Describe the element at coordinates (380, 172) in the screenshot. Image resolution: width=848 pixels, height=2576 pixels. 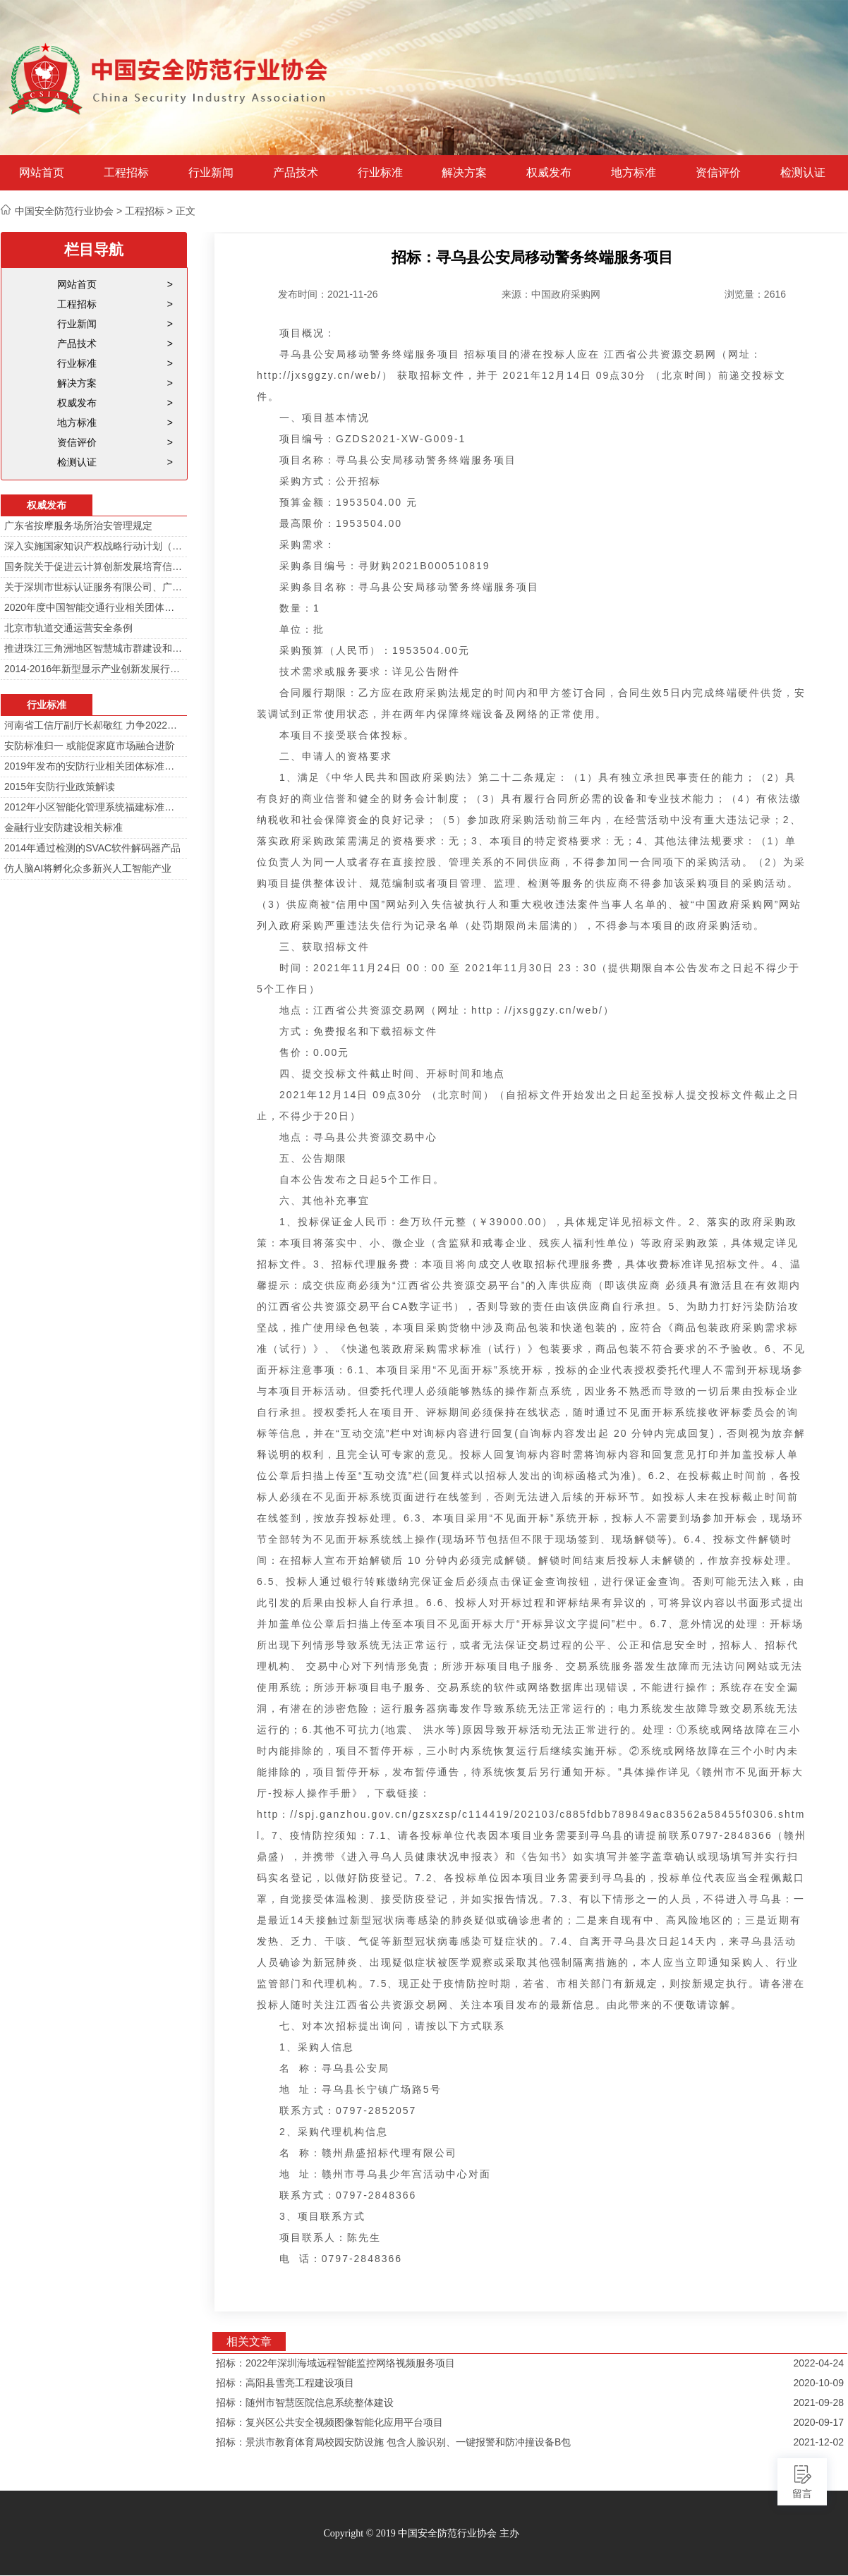
I see `行业标准` at that location.